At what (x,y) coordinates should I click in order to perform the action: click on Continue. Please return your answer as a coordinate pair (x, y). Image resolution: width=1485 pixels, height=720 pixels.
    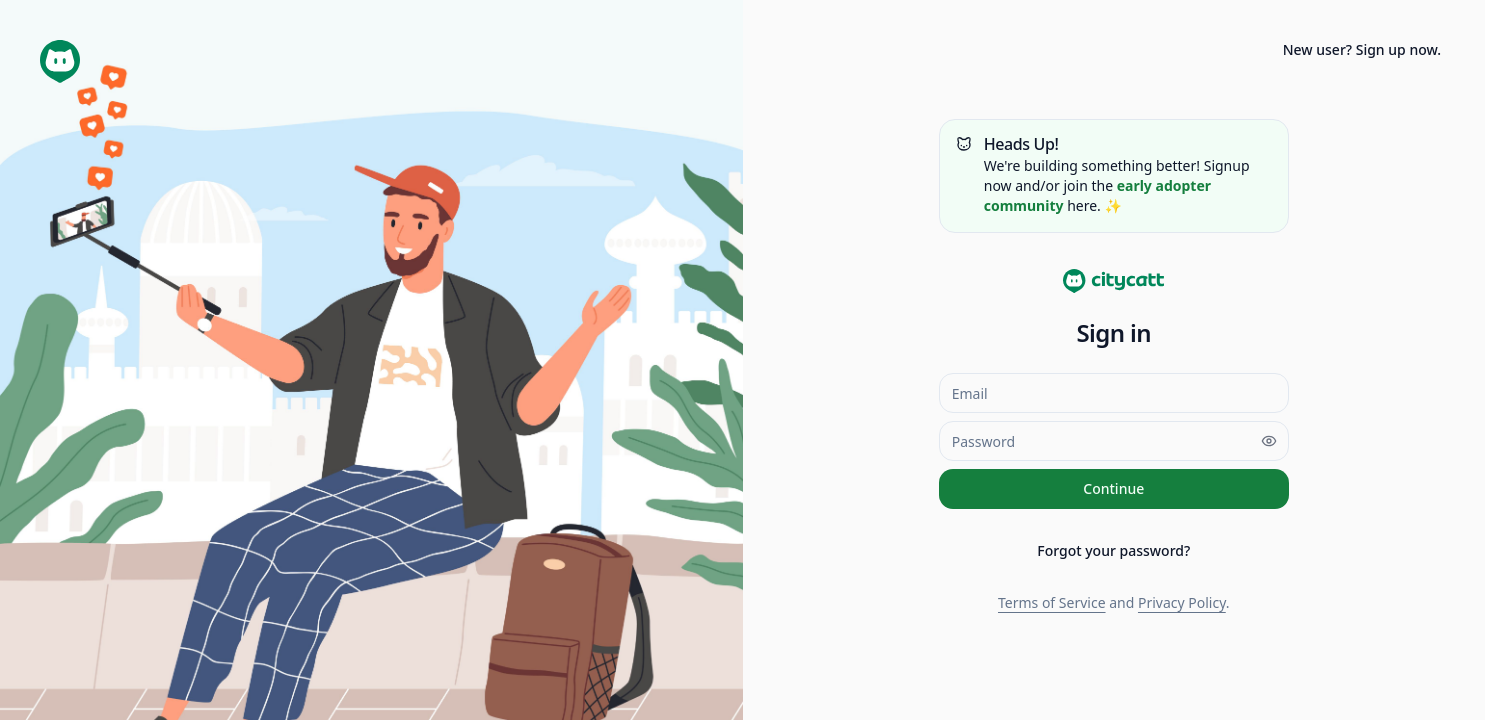
    Looking at the image, I should click on (1113, 488).